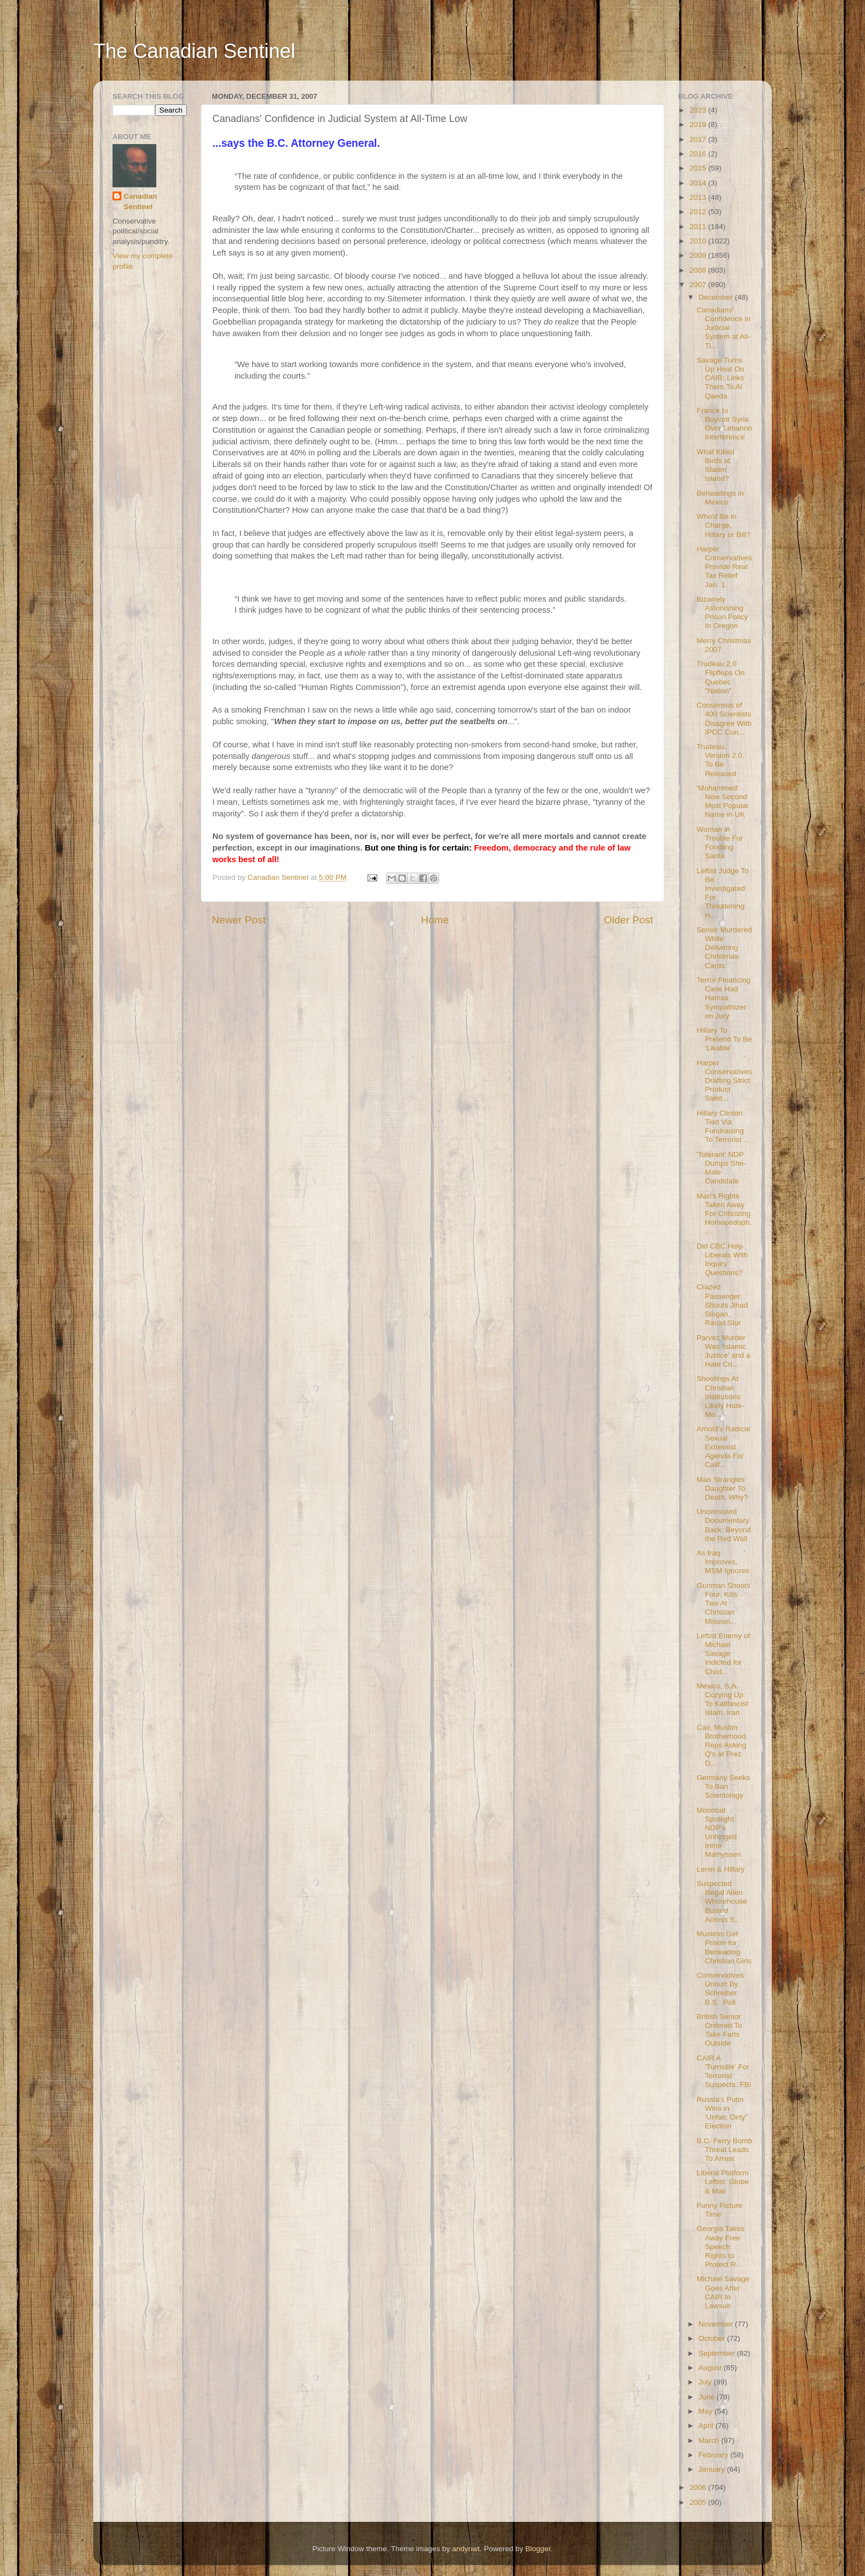 This screenshot has height=2576, width=865. I want to click on Newer Post, so click(239, 920).